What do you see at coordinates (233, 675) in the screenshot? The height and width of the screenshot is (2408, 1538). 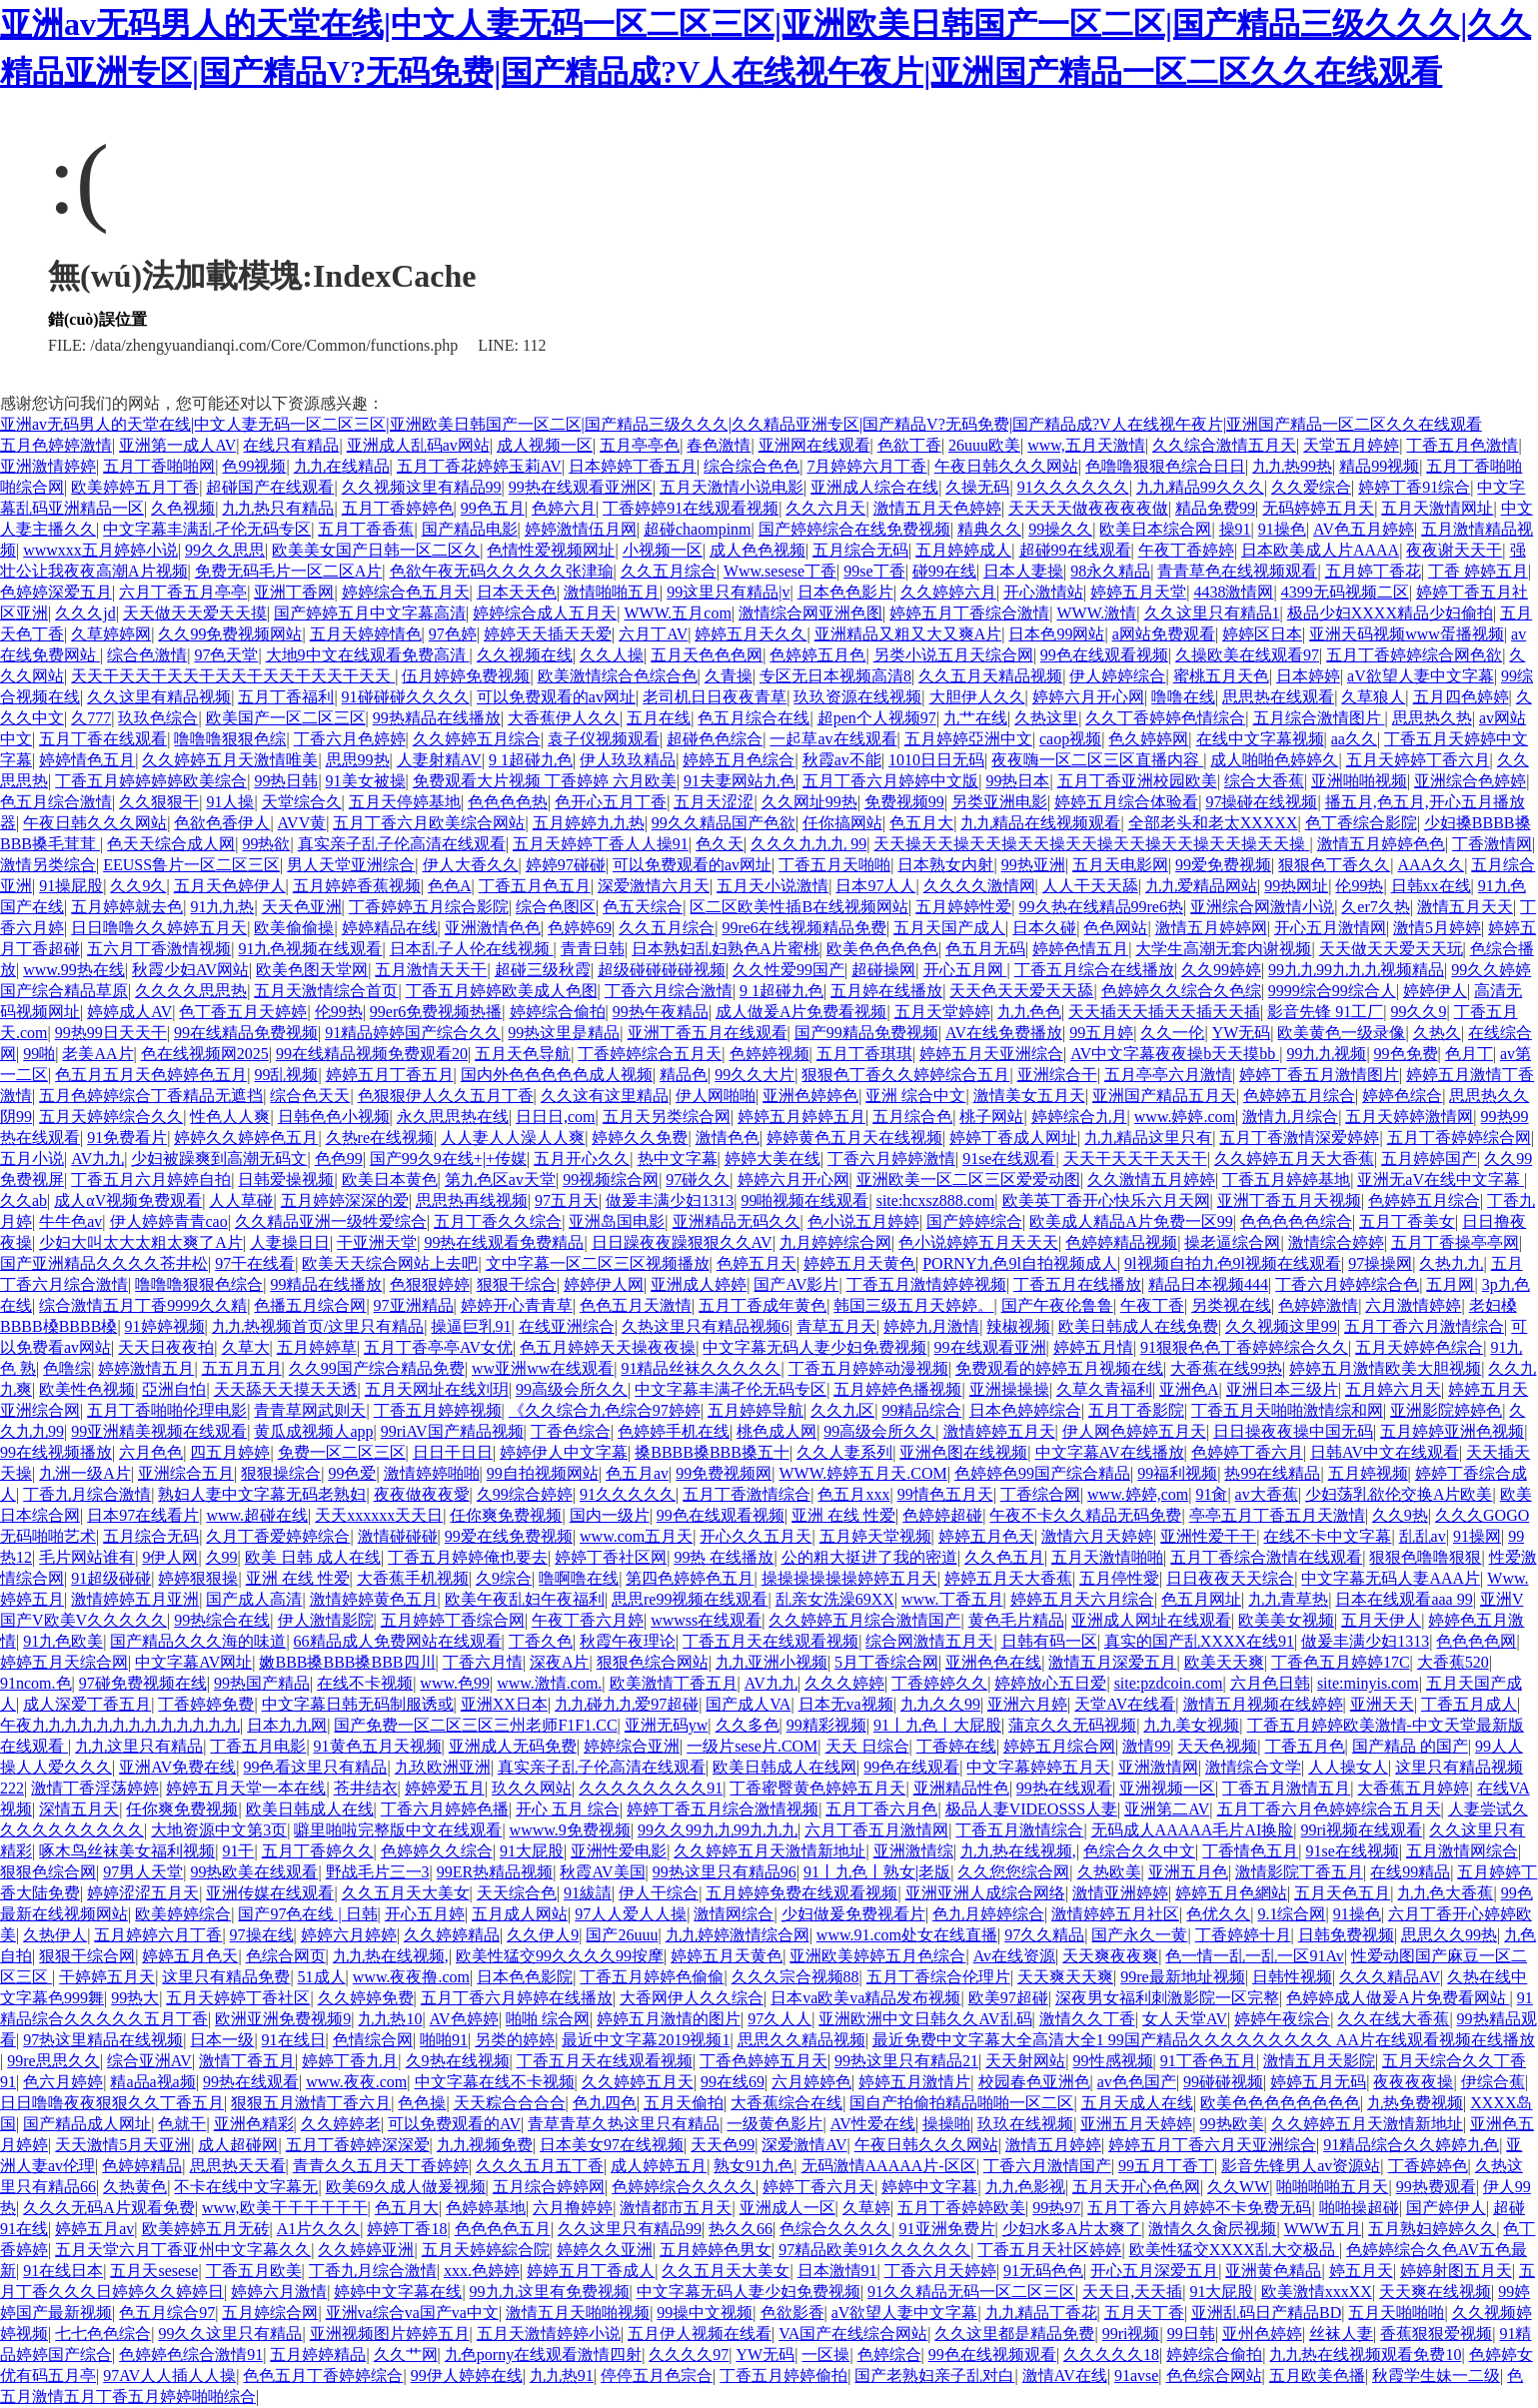 I see `天天干天天干天天干天天干天天干天天干天天` at bounding box center [233, 675].